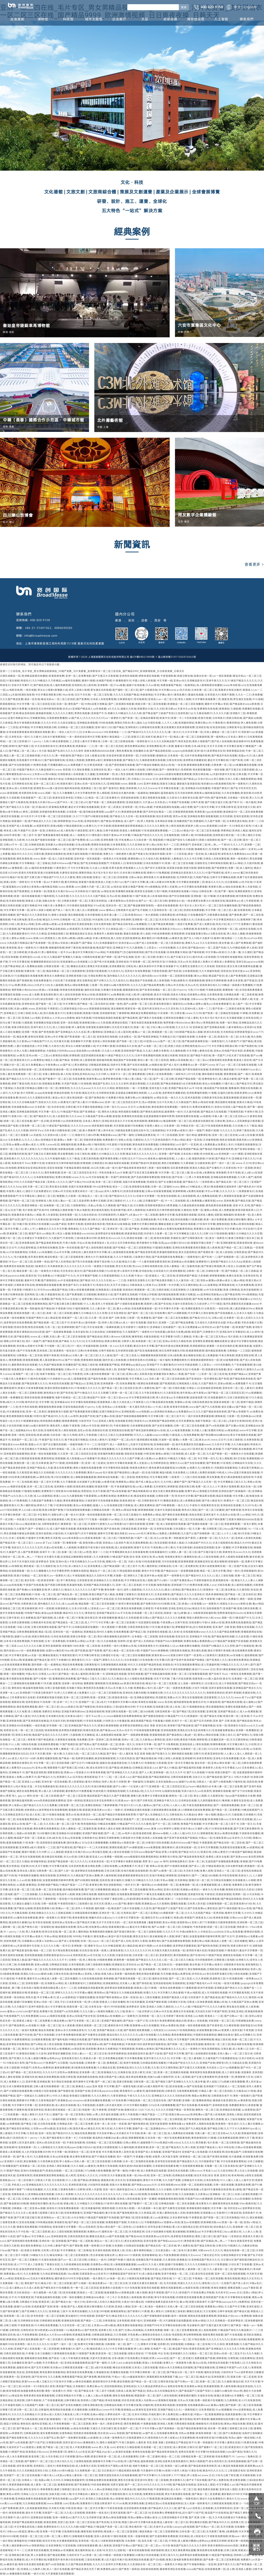  I want to click on 日日摸日日, so click(211, 1683).